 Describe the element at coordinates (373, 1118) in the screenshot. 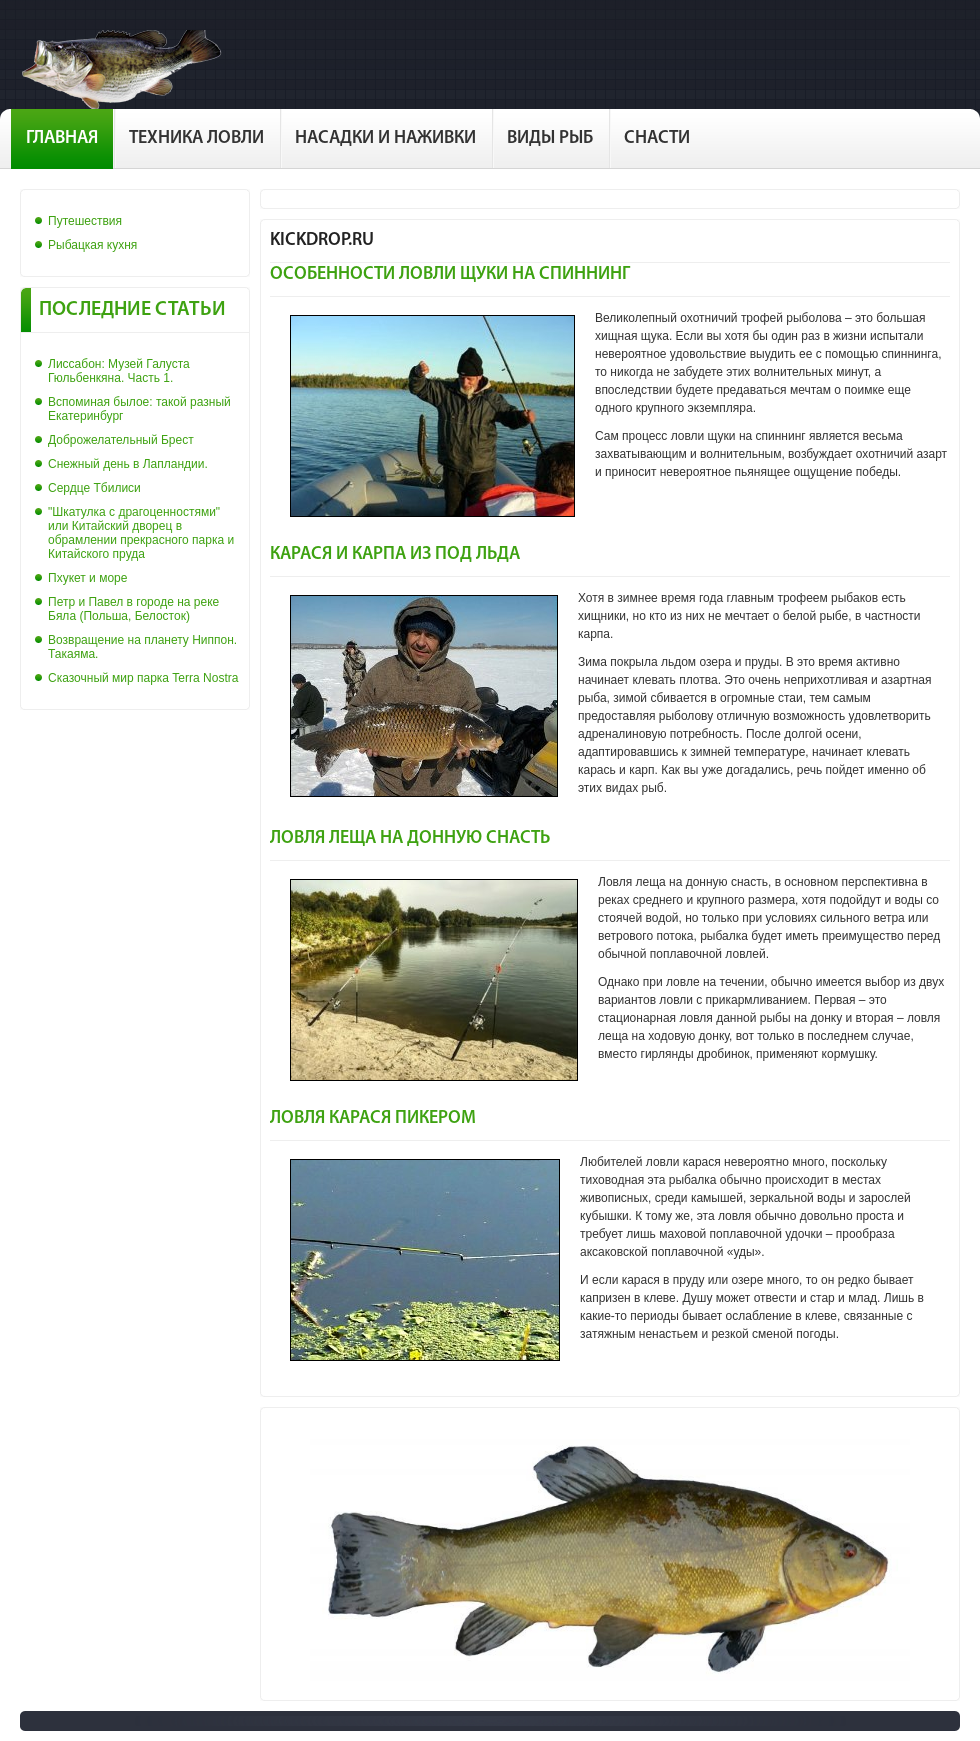

I see `Ловля карася пикером` at that location.